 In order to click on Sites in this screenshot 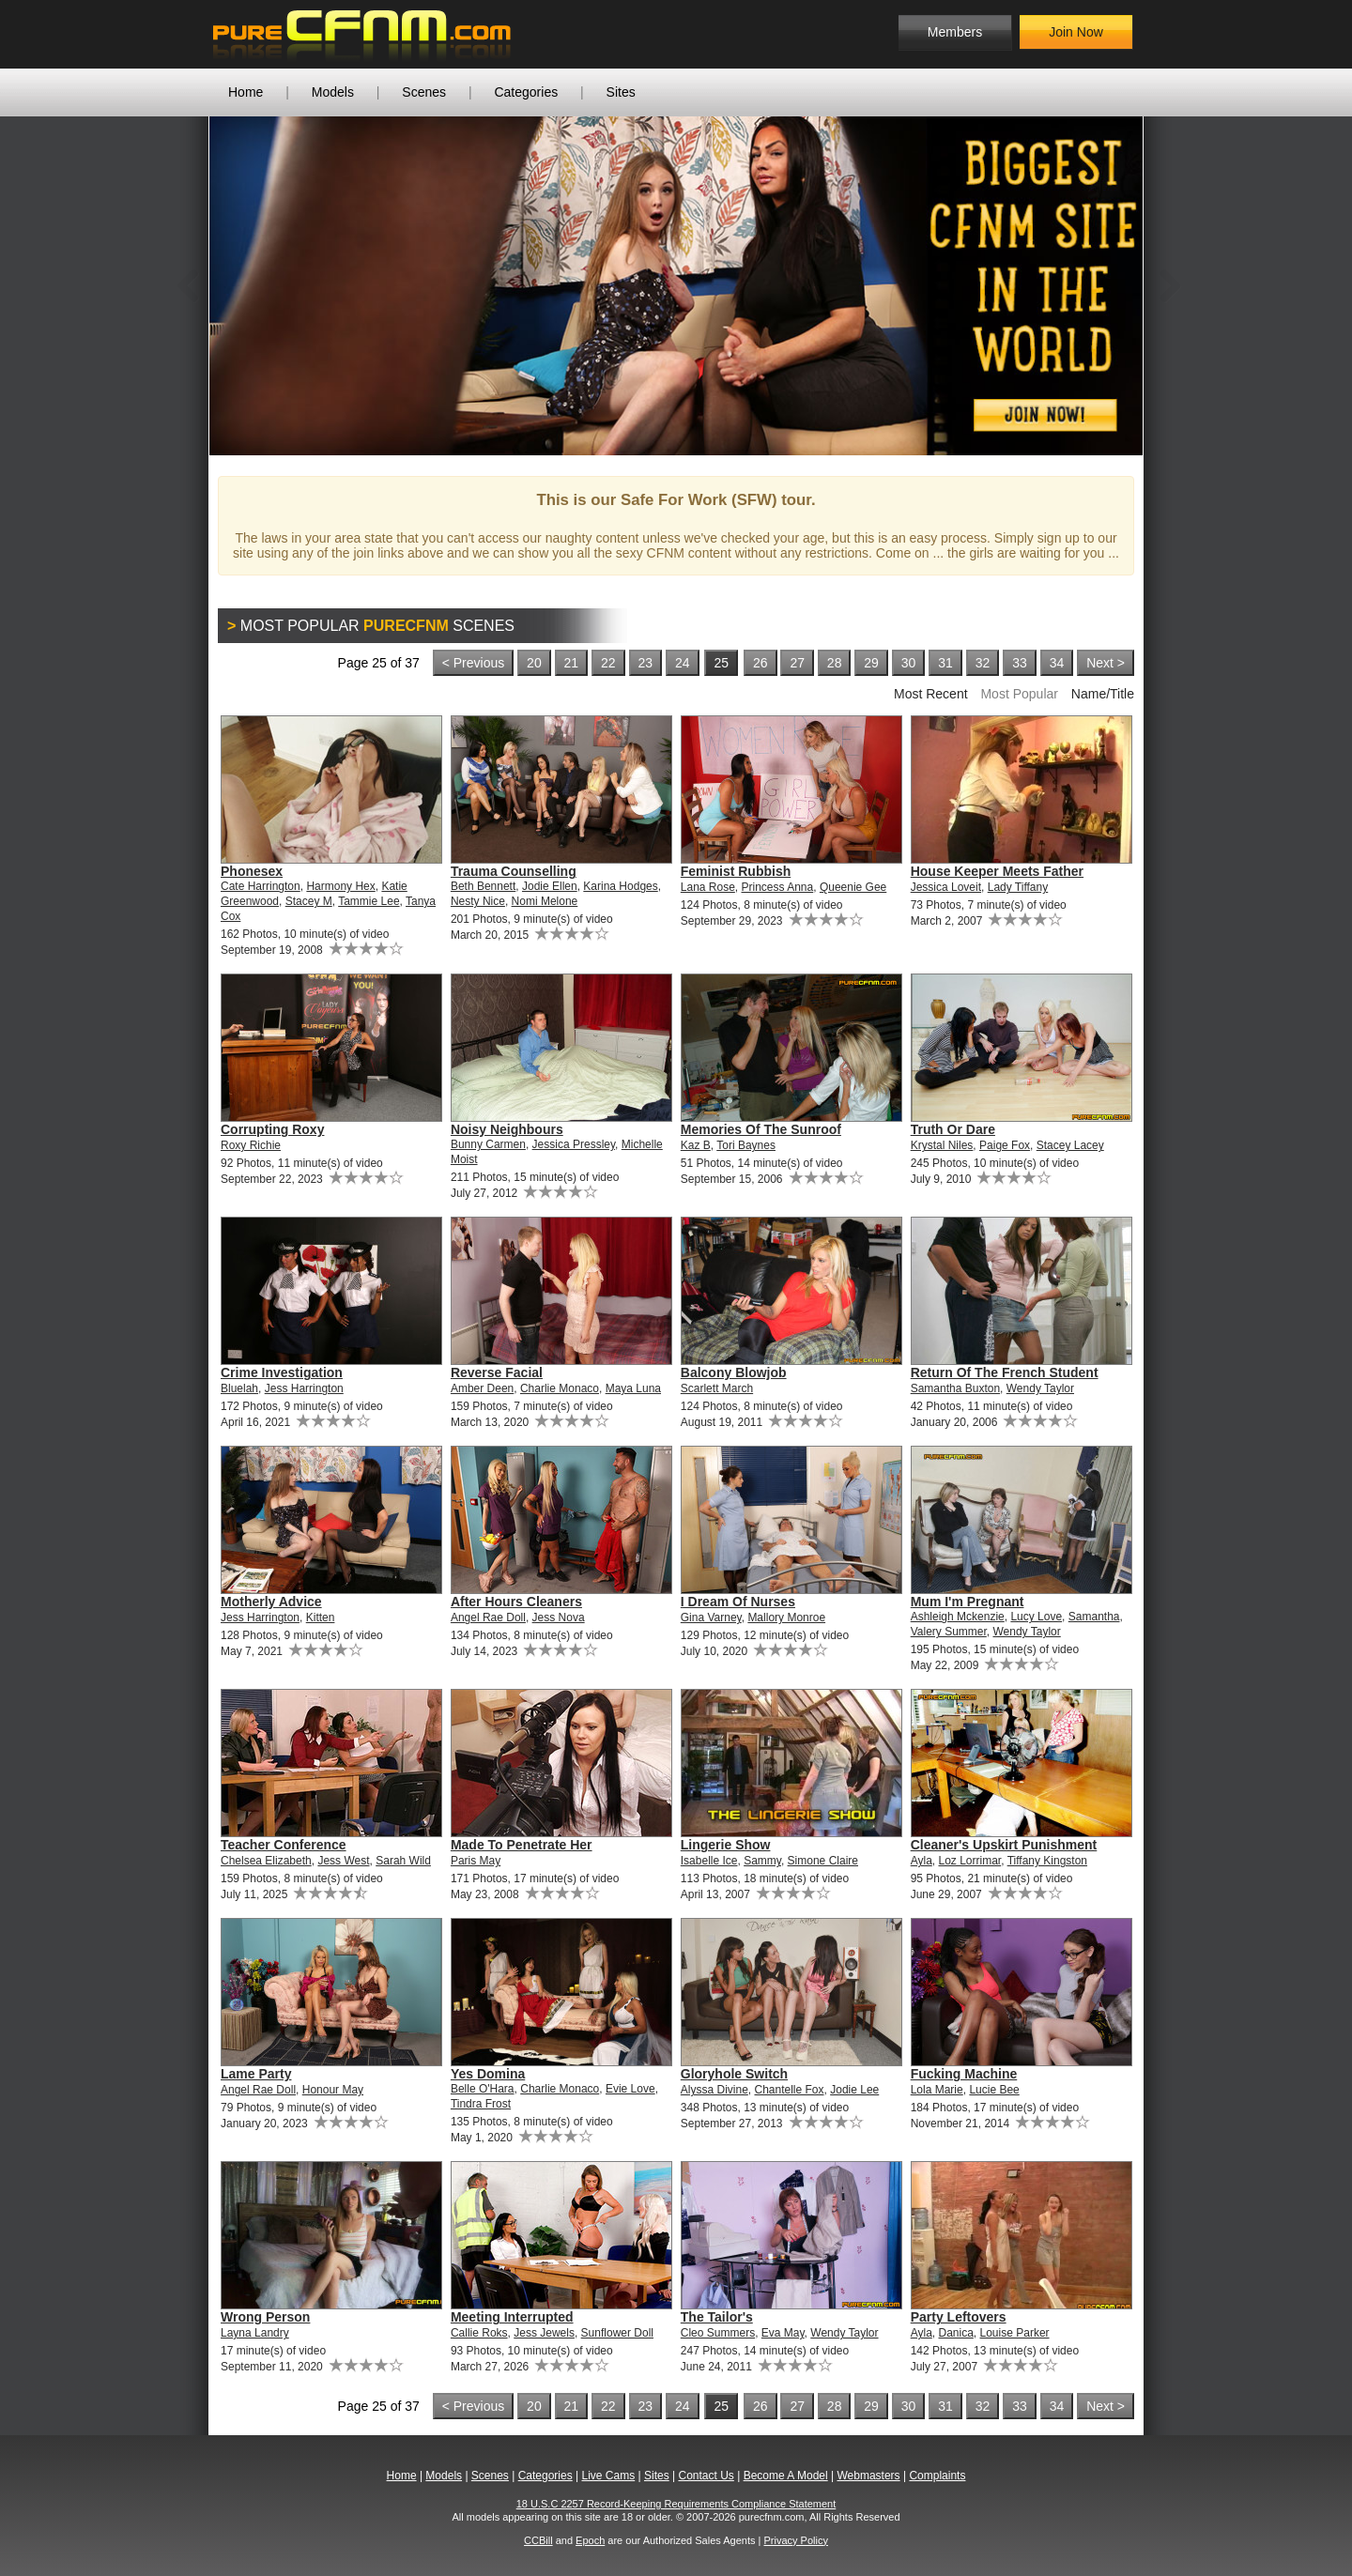, I will do `click(621, 92)`.